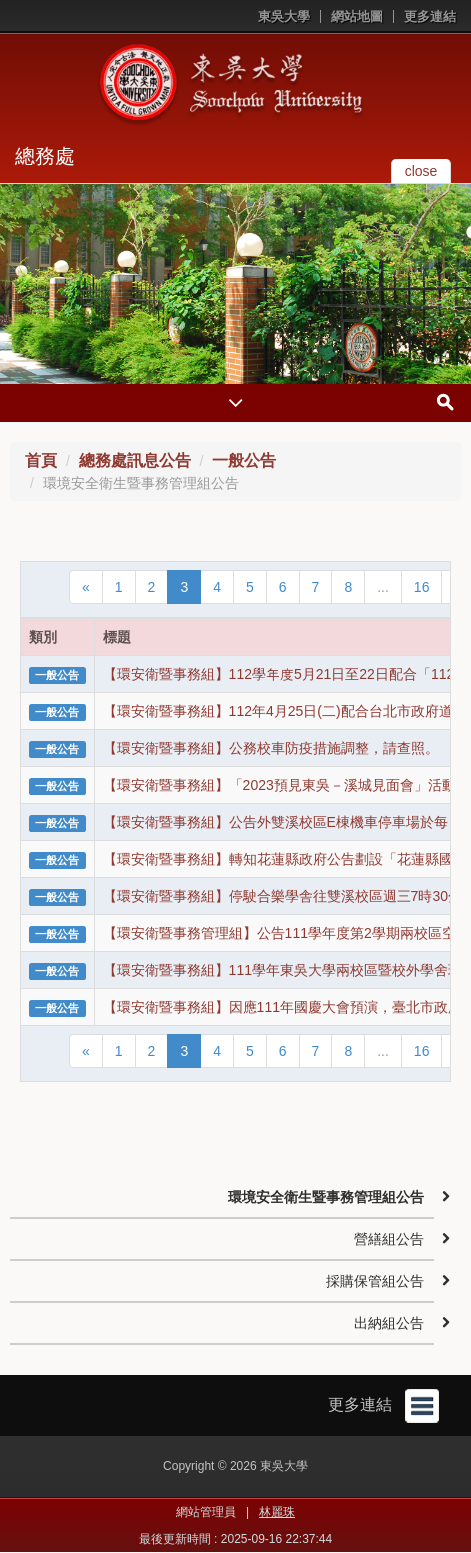  What do you see at coordinates (389, 1239) in the screenshot?
I see `營繕組公告` at bounding box center [389, 1239].